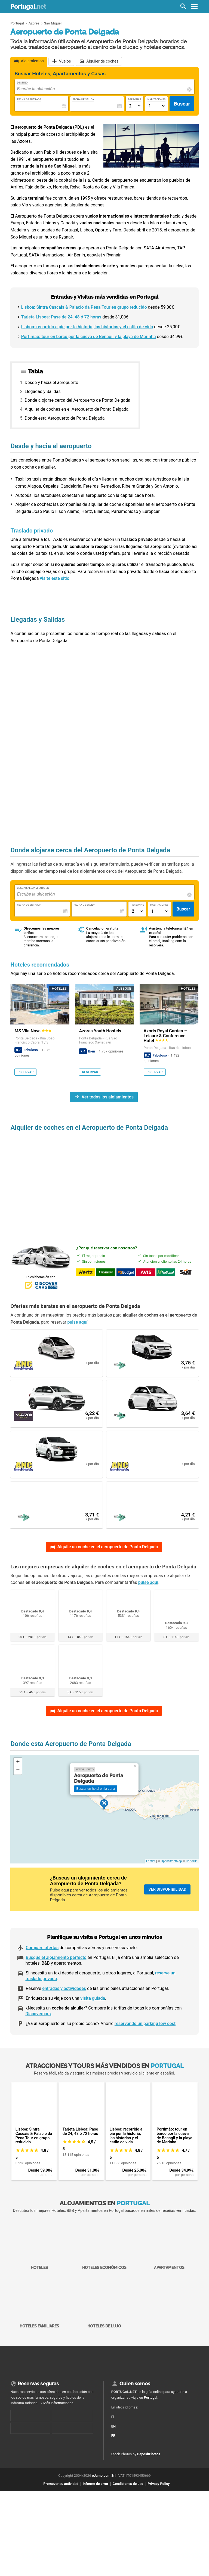 The image size is (209, 2576). I want to click on Privacy Policy, so click(159, 2497).